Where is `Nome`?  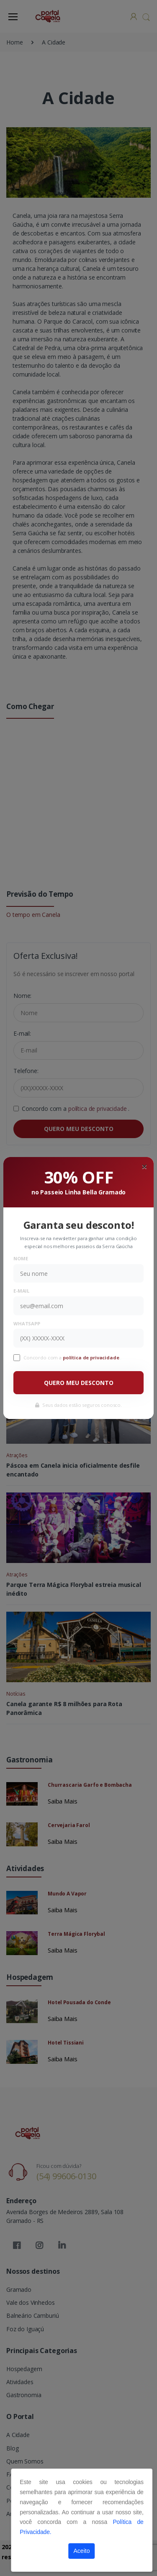 Nome is located at coordinates (20, 1258).